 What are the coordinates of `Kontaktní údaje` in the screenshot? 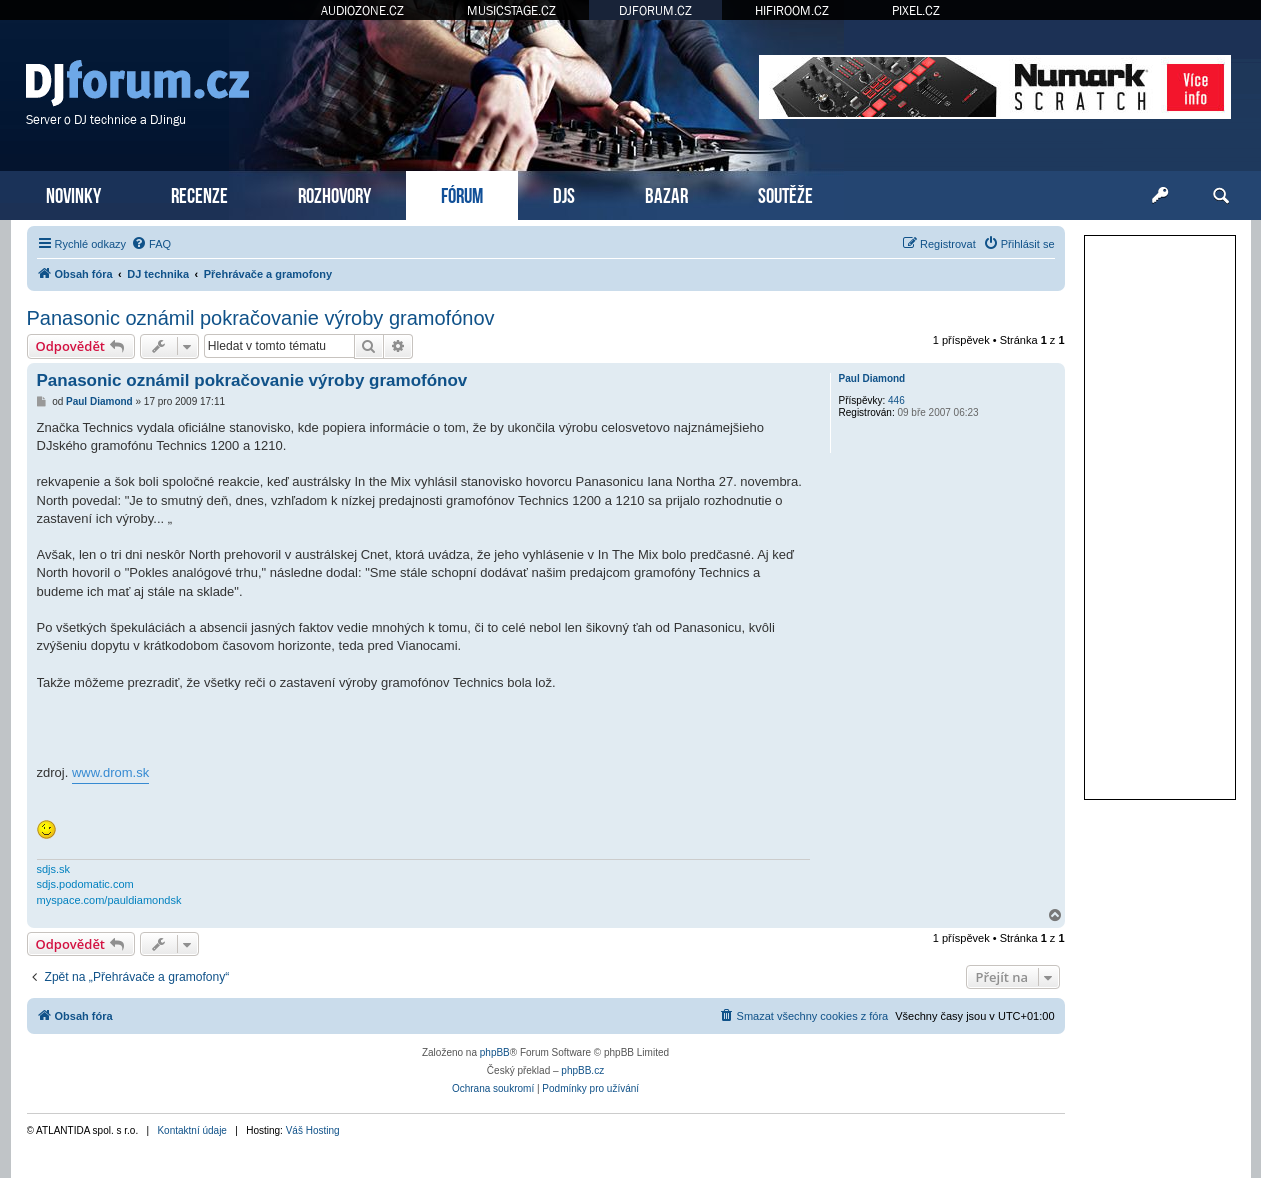 It's located at (192, 1130).